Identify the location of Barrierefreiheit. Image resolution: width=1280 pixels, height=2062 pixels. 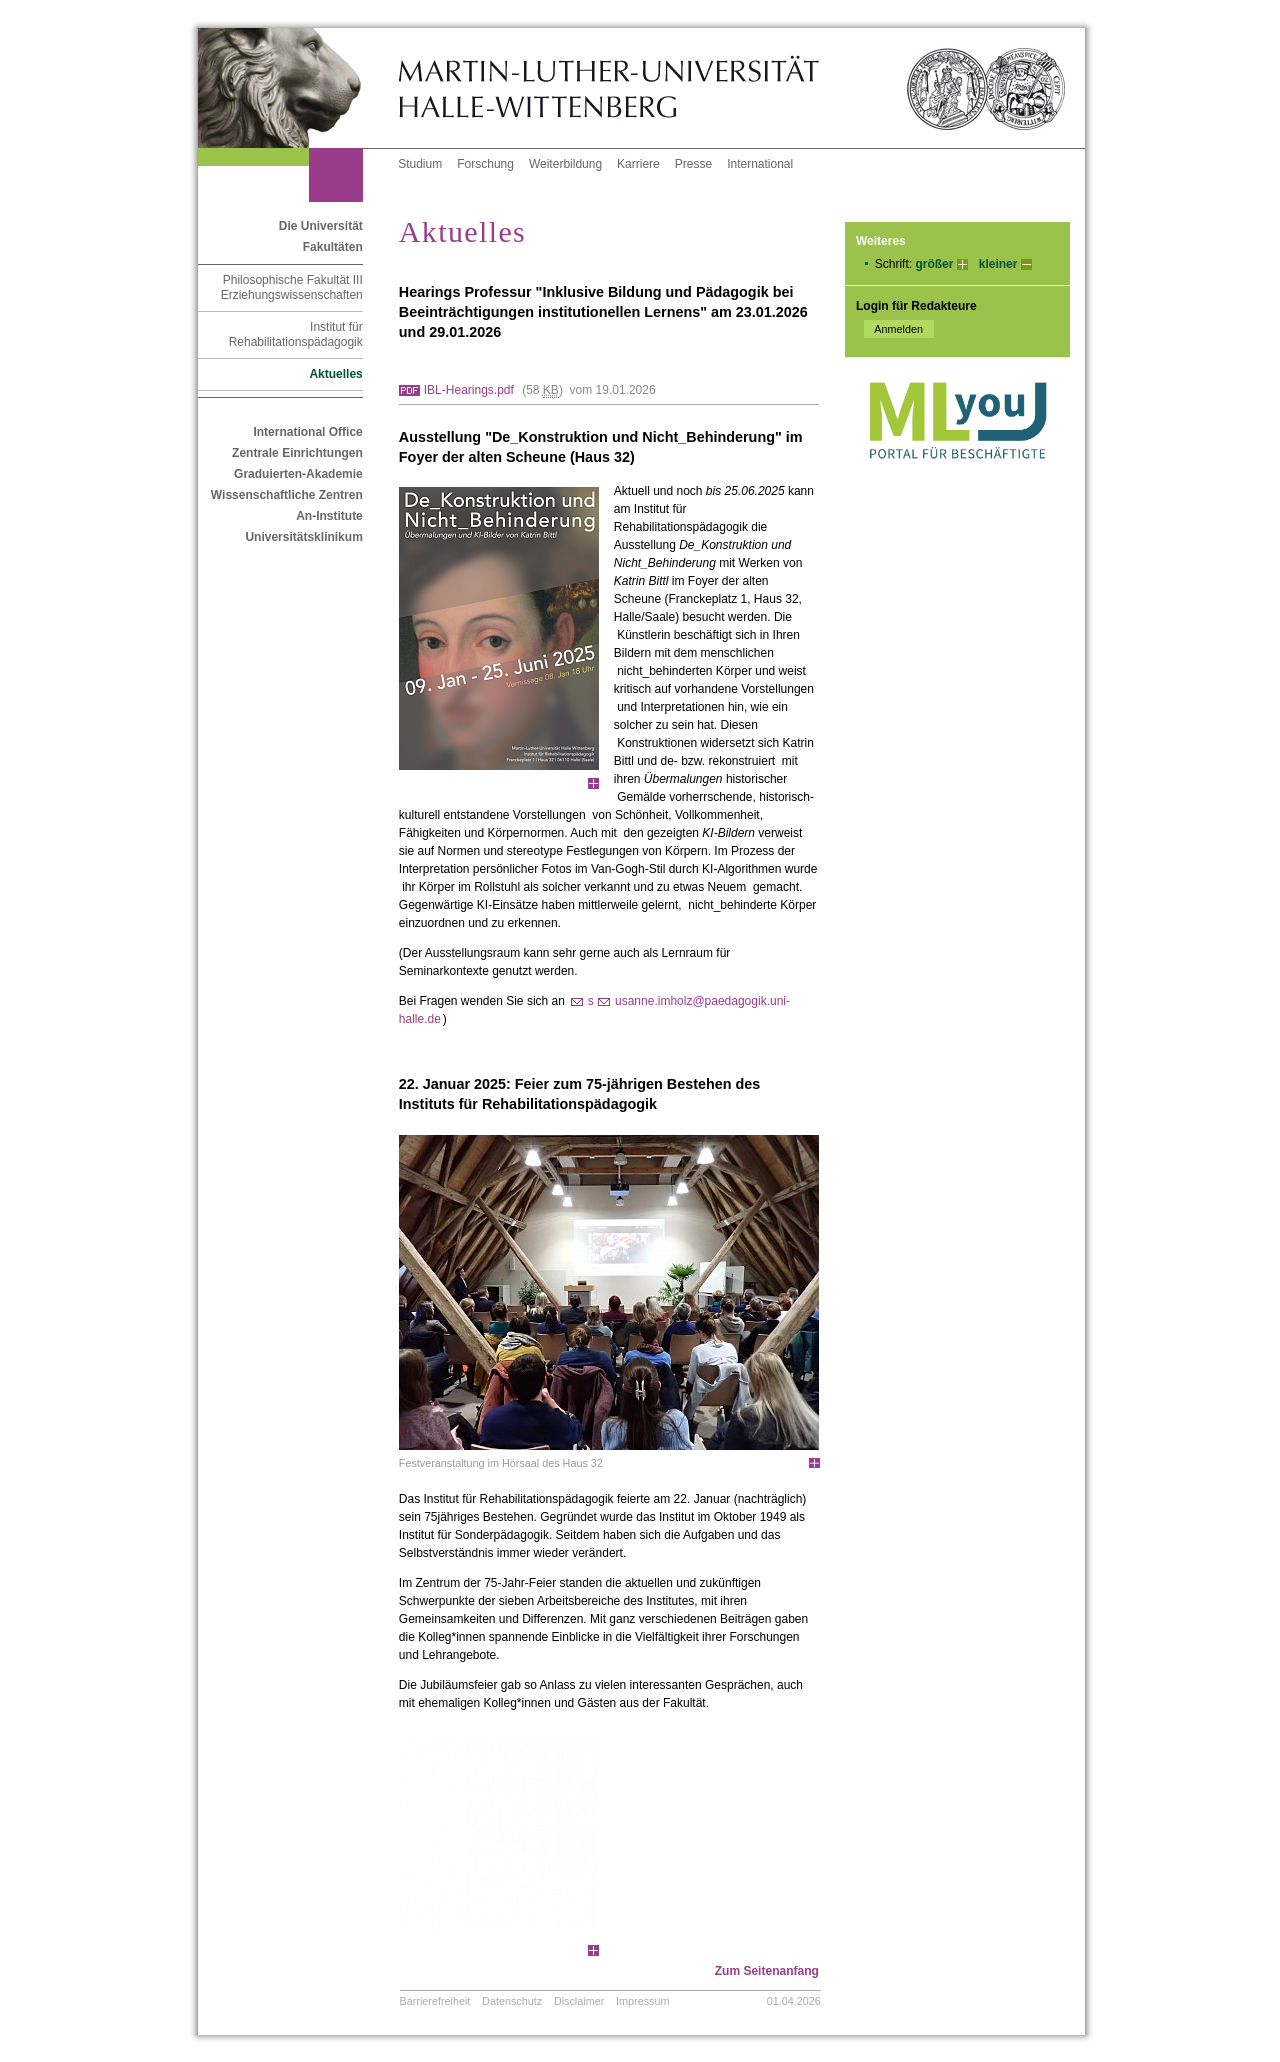
(435, 2001).